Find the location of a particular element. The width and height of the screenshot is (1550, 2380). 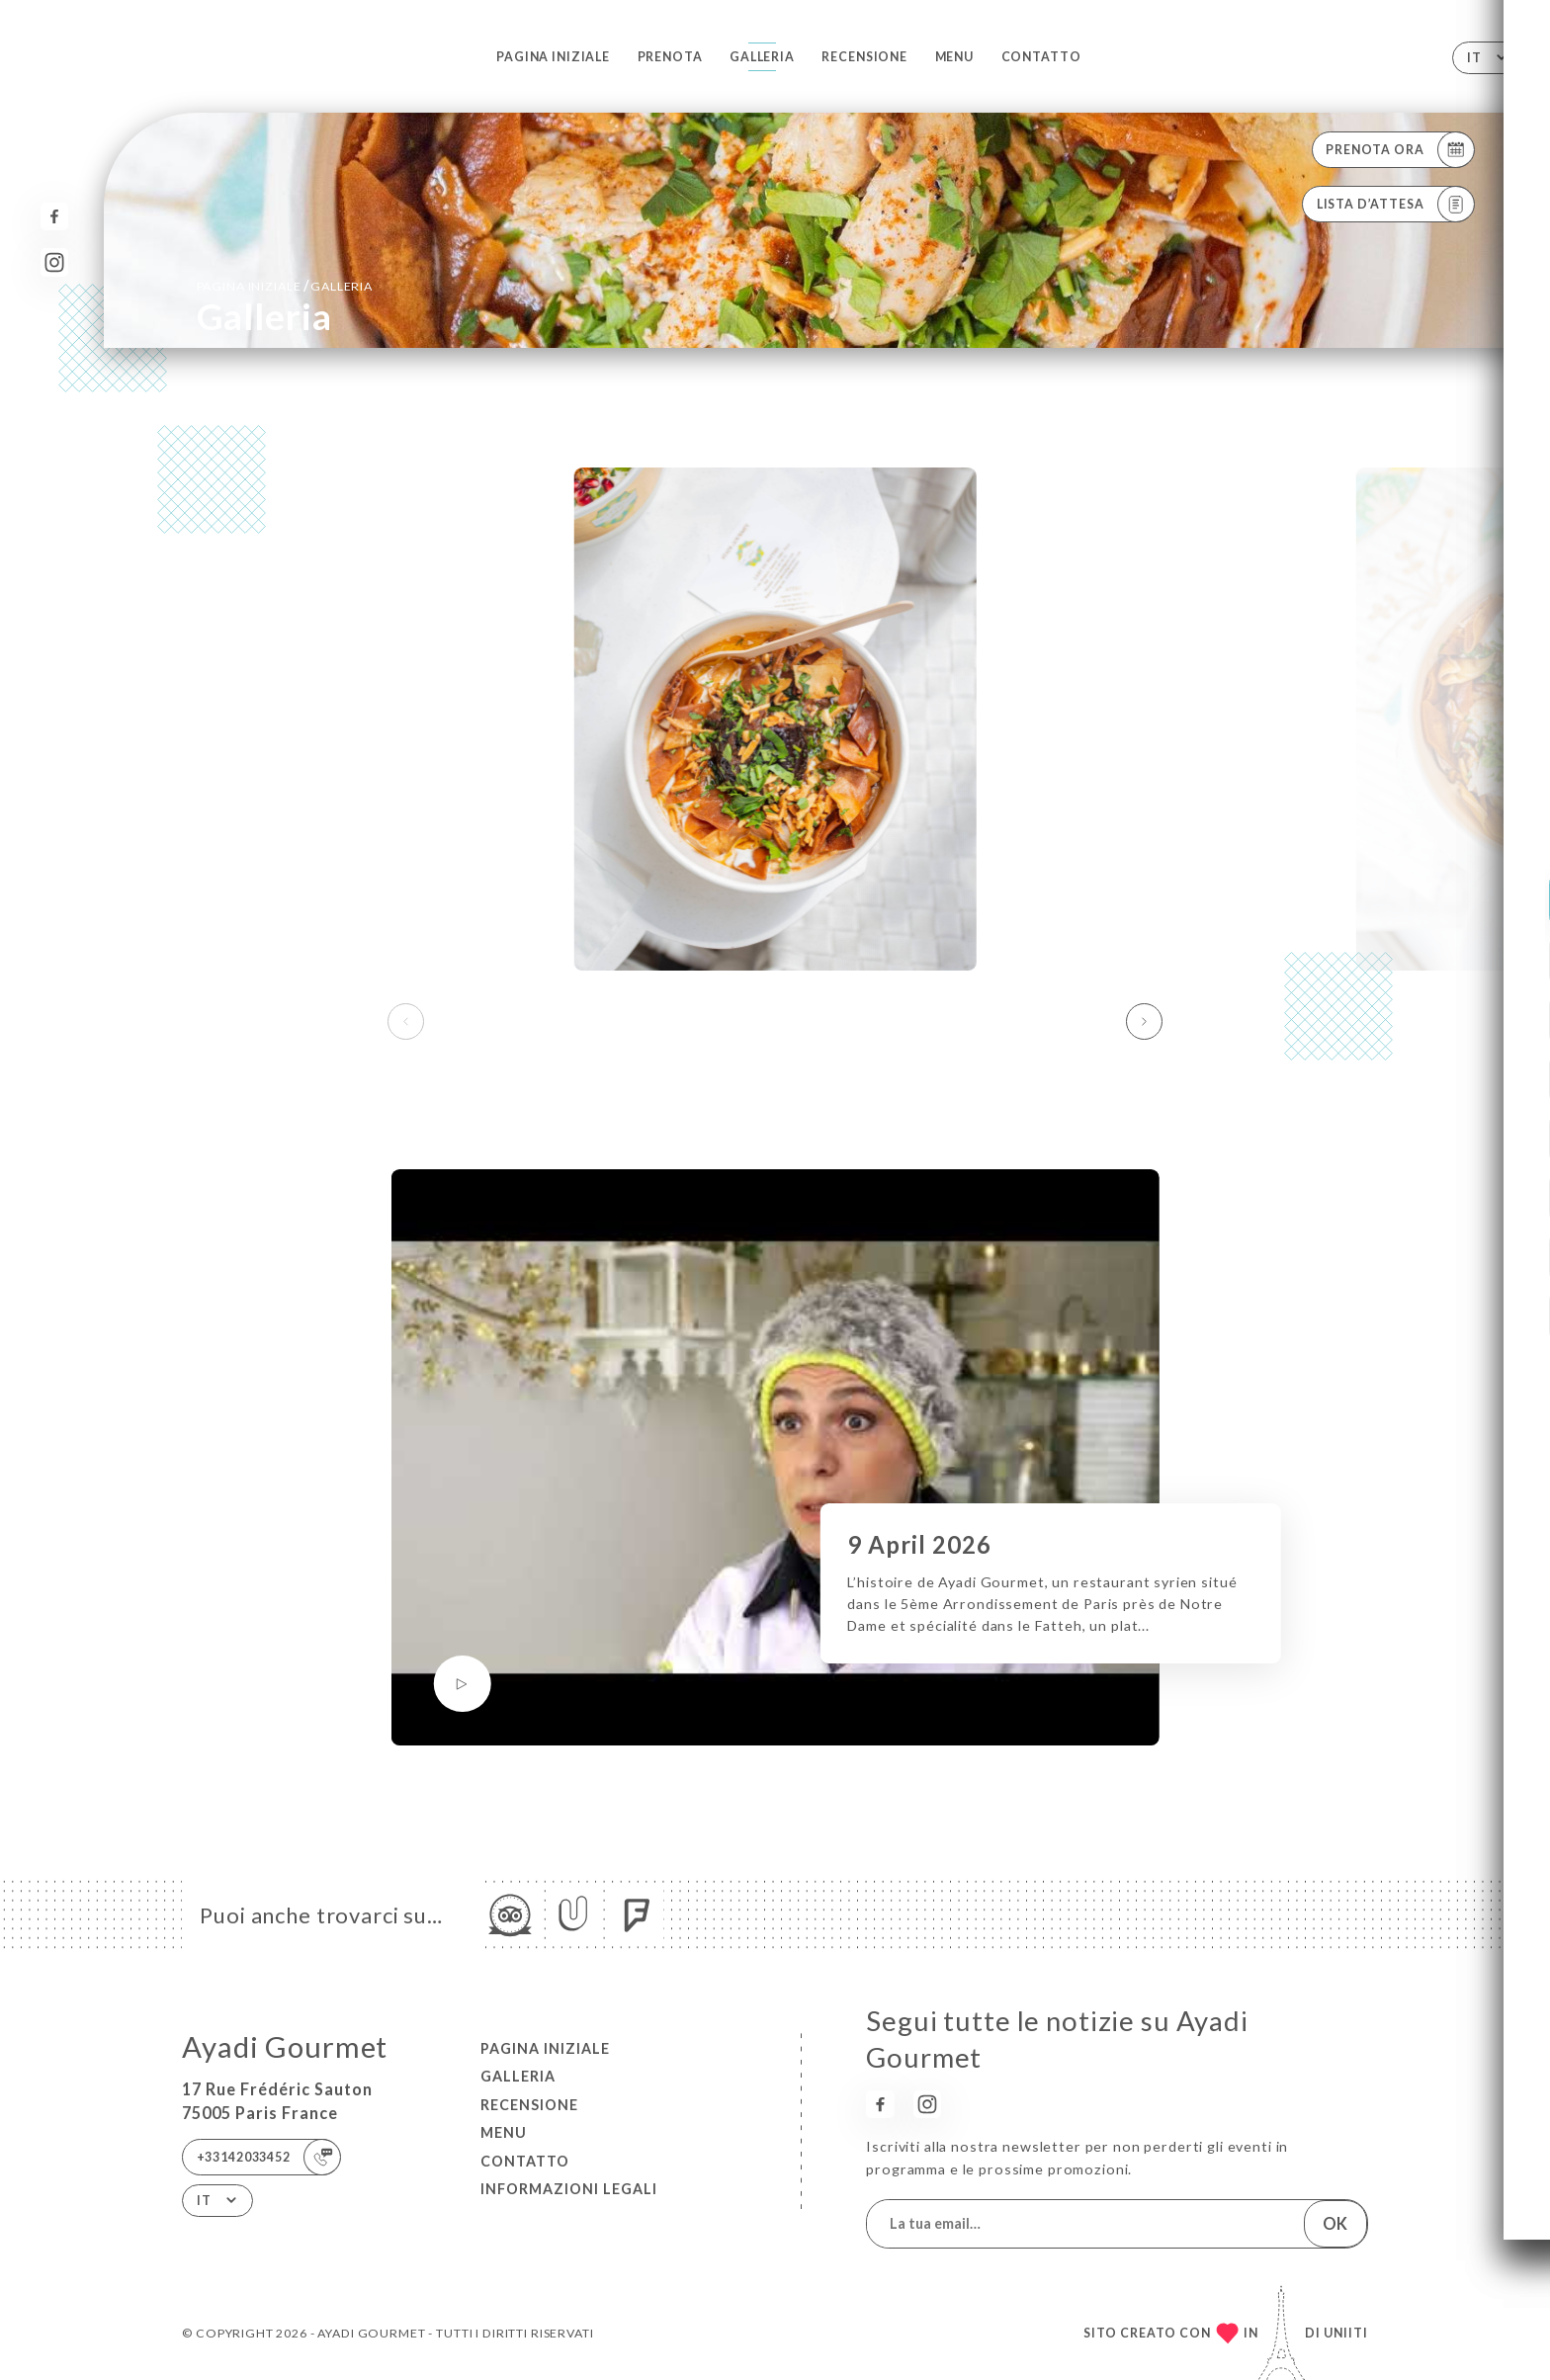

Contatto is located at coordinates (1041, 56).